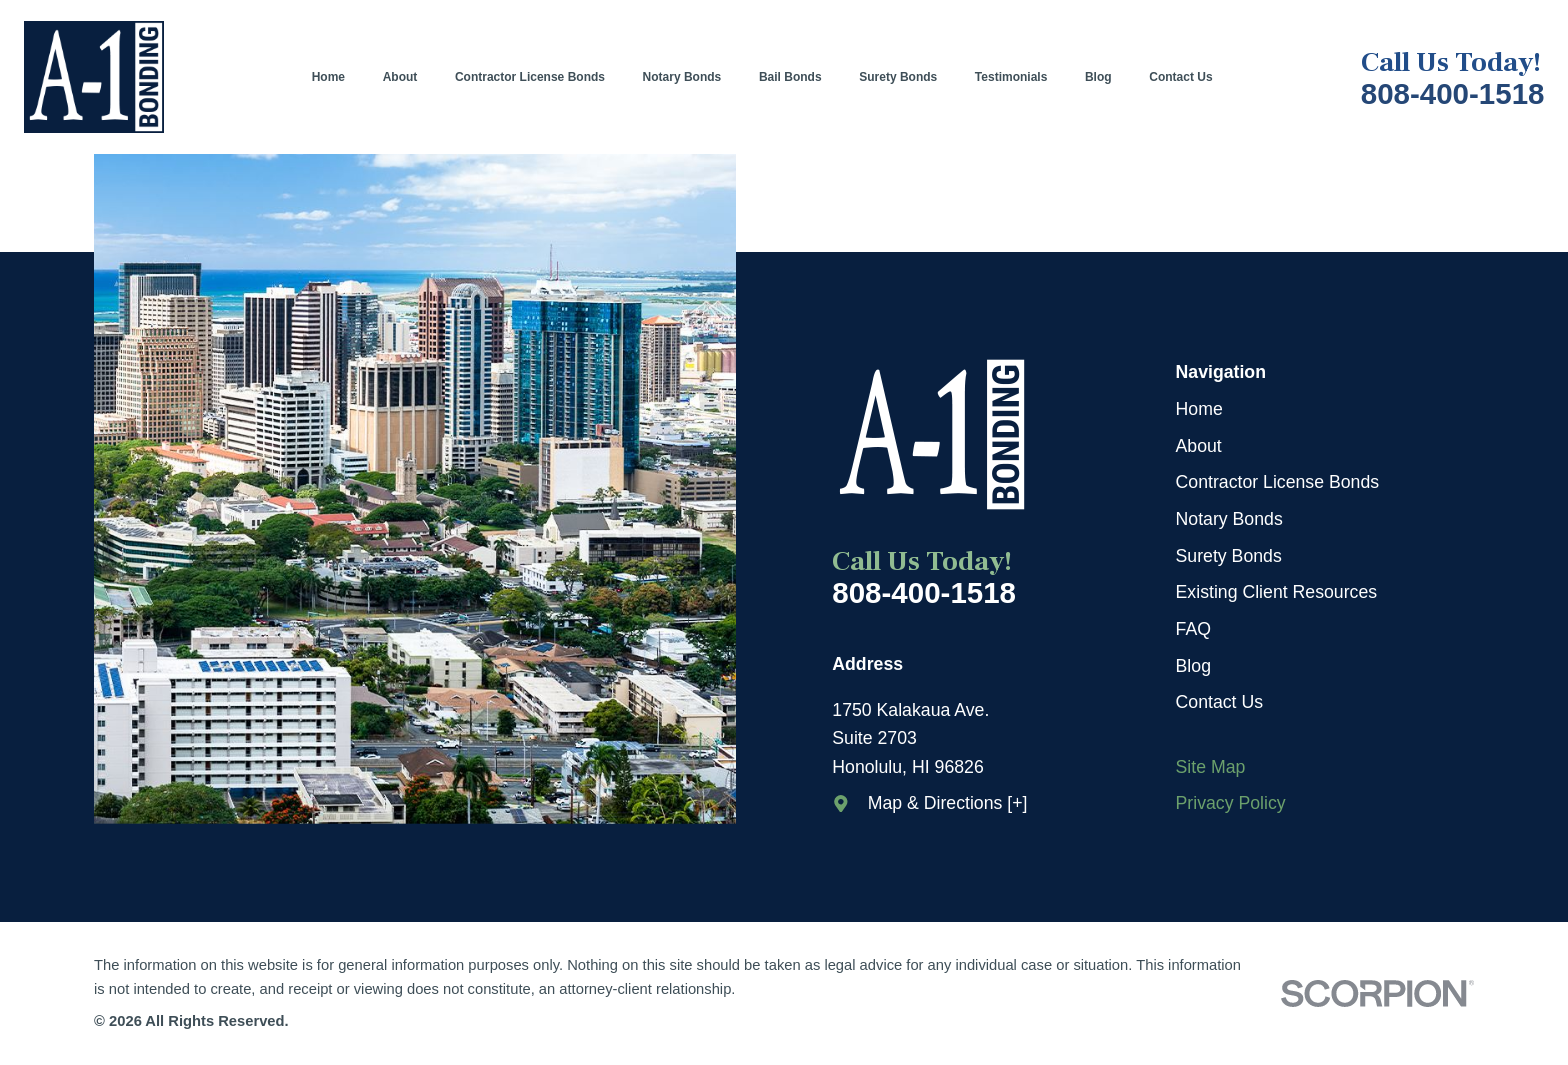  Describe the element at coordinates (338, 77) in the screenshot. I see `[menuitem]` at that location.